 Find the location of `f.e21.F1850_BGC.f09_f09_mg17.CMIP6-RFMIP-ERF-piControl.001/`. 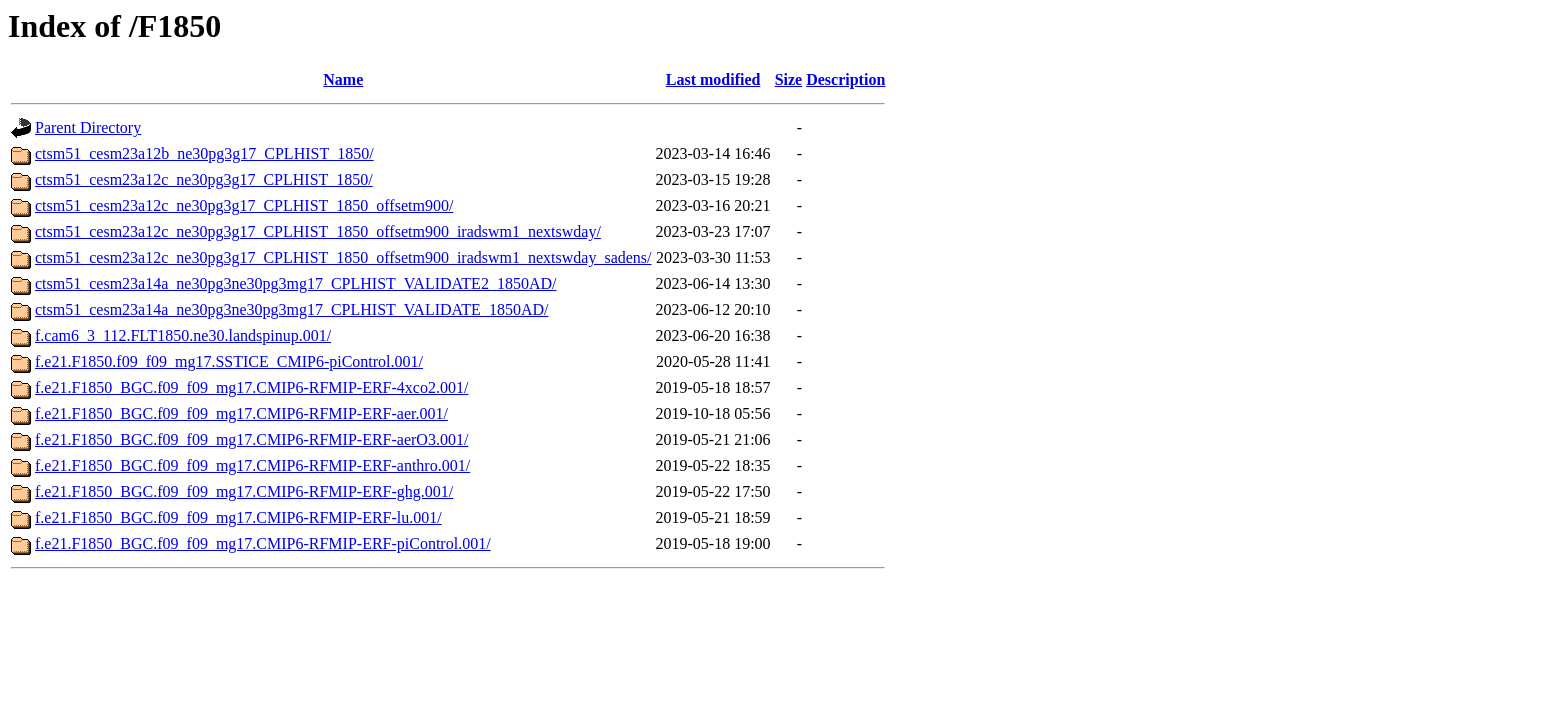

f.e21.F1850_BGC.f09_f09_mg17.CMIP6-RFMIP-ERF-piControl.001/ is located at coordinates (263, 543).